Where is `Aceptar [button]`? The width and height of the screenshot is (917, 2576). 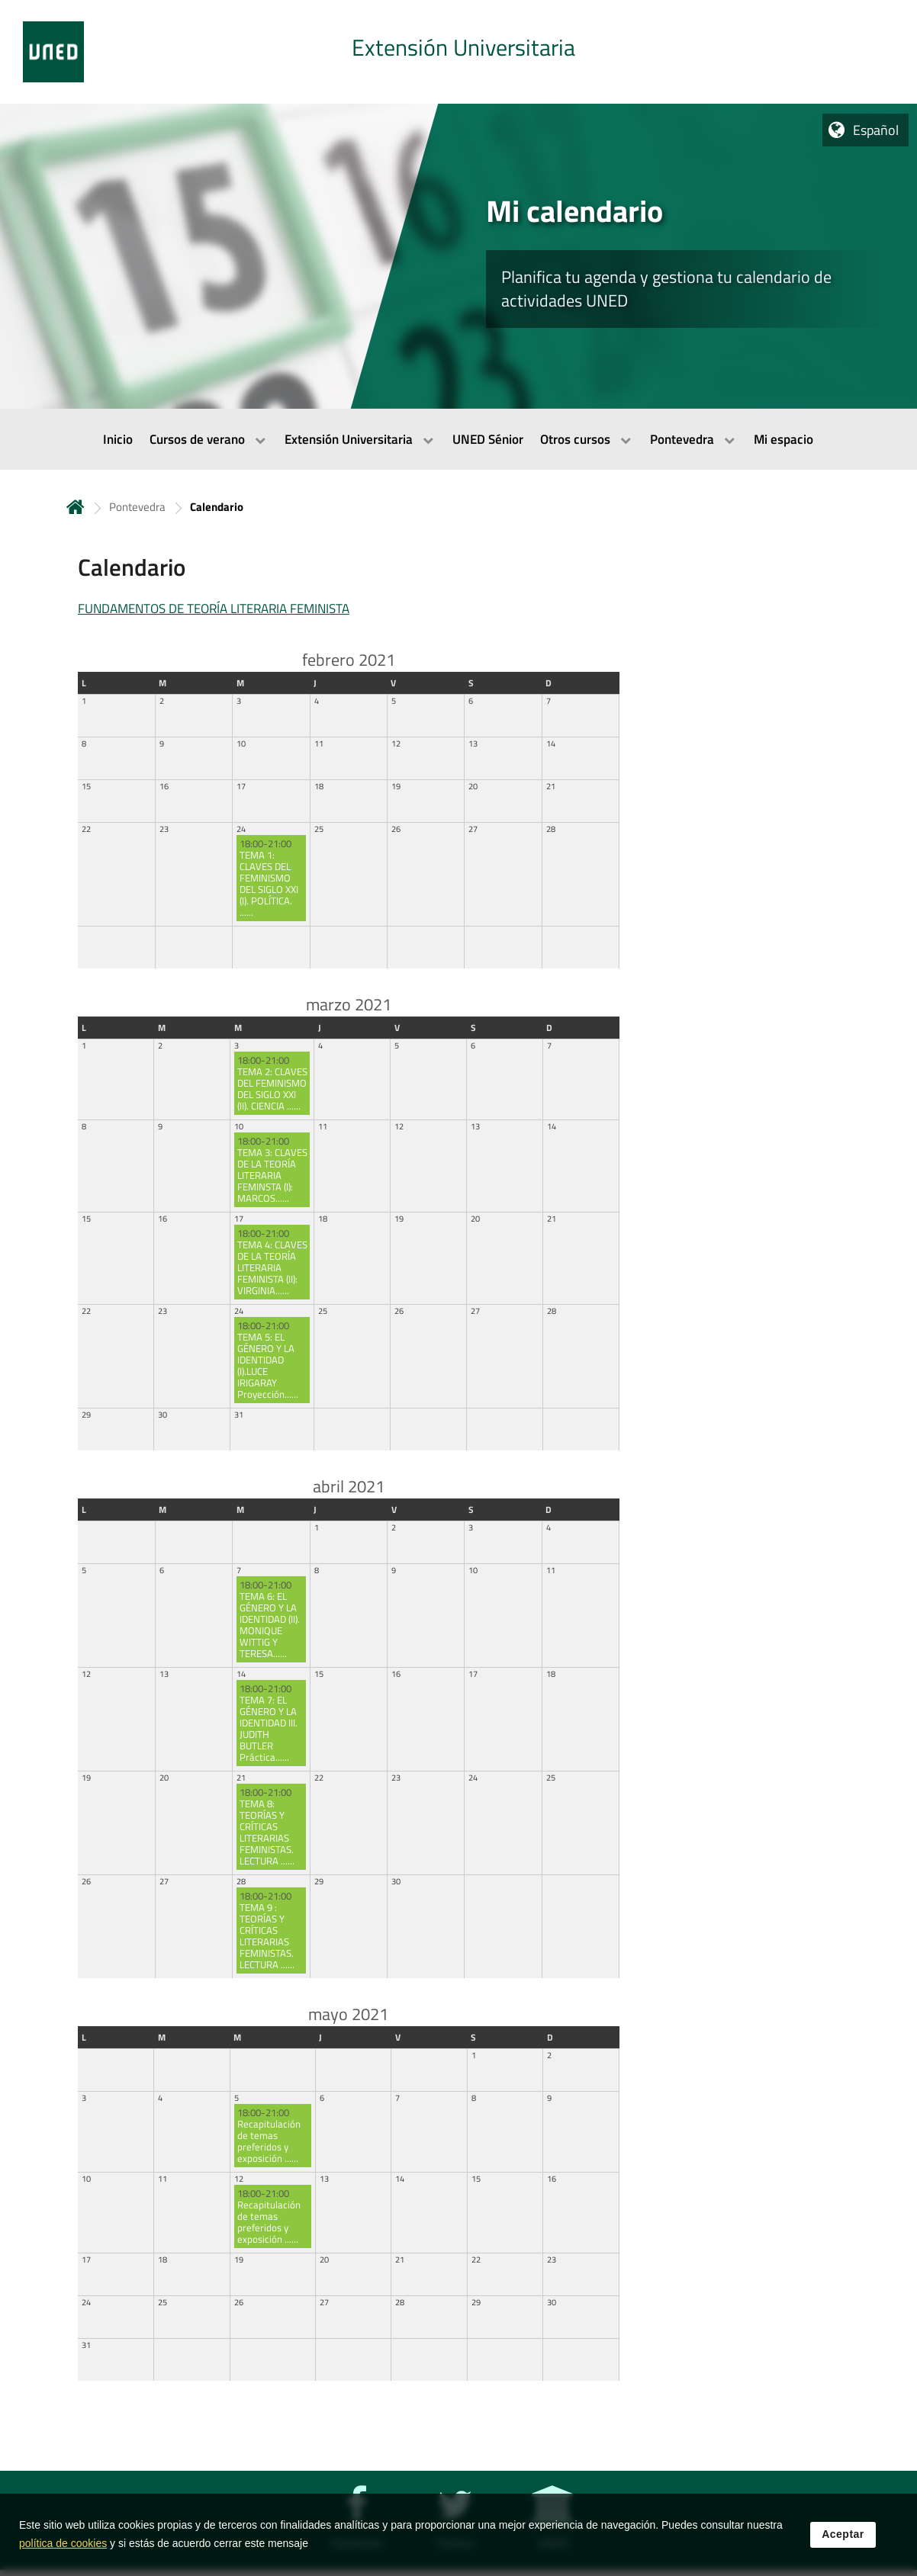
Aceptar [button] is located at coordinates (843, 2534).